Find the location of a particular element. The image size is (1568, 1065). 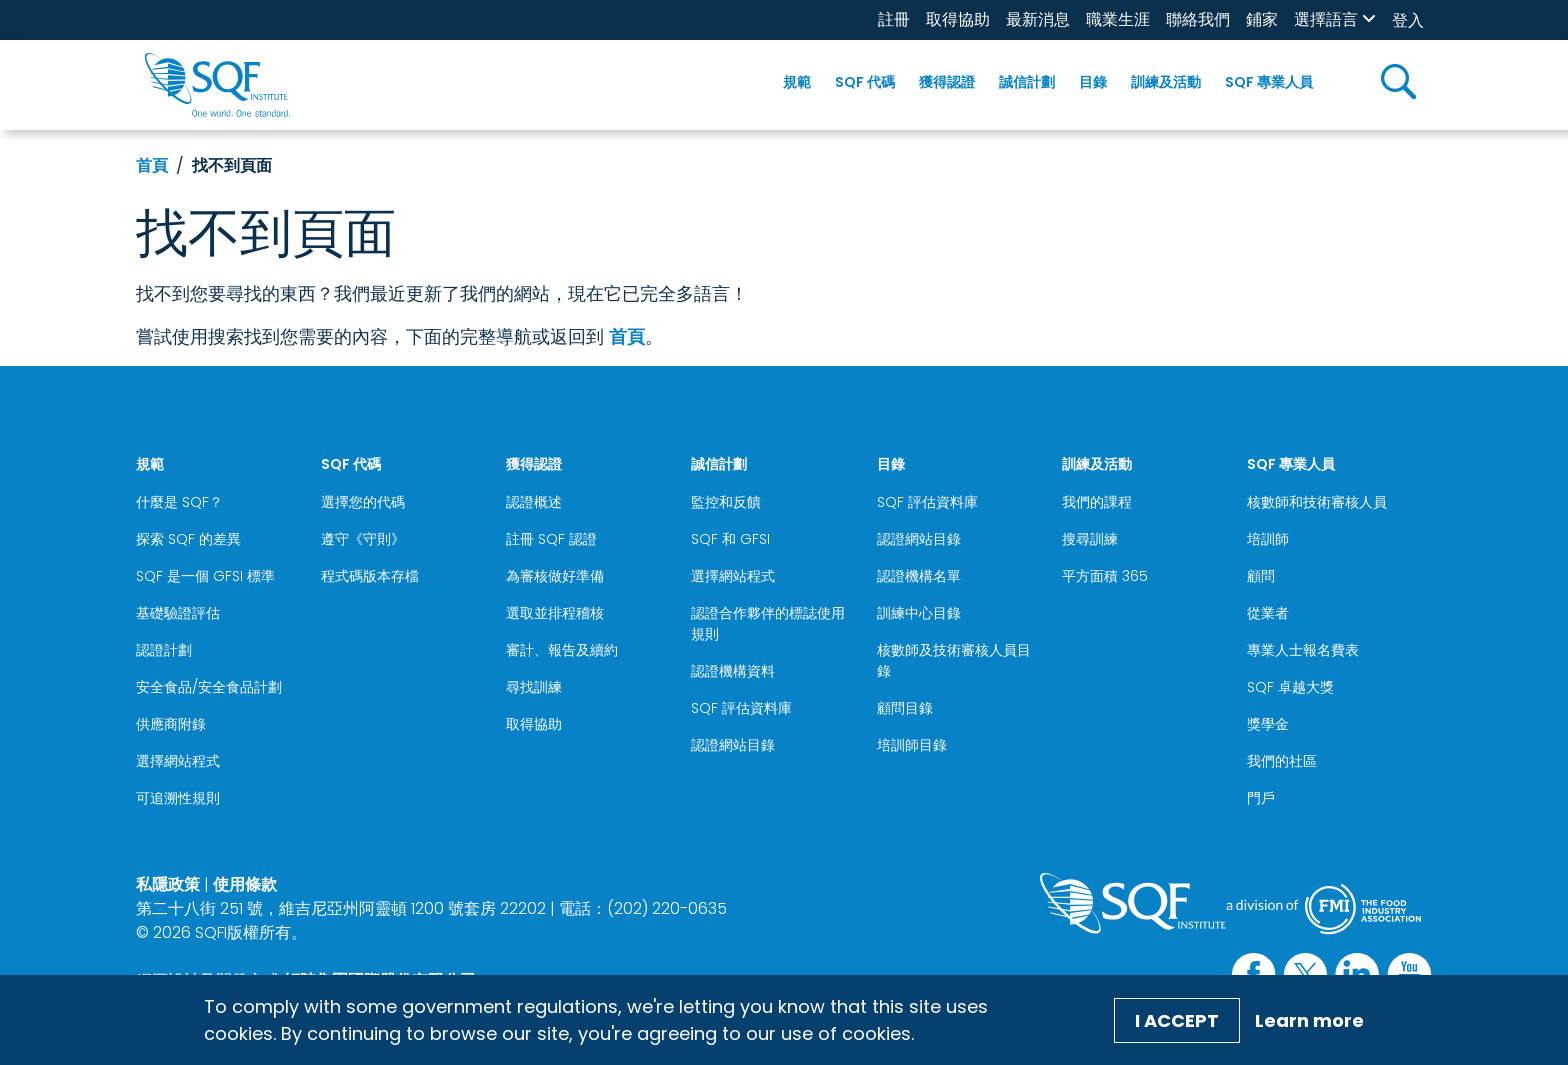

探索 SQF 的差異 is located at coordinates (188, 539).